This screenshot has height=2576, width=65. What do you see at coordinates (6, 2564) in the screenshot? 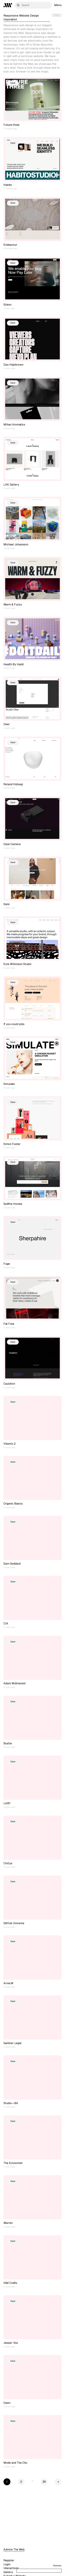
I see `Login` at bounding box center [6, 2564].